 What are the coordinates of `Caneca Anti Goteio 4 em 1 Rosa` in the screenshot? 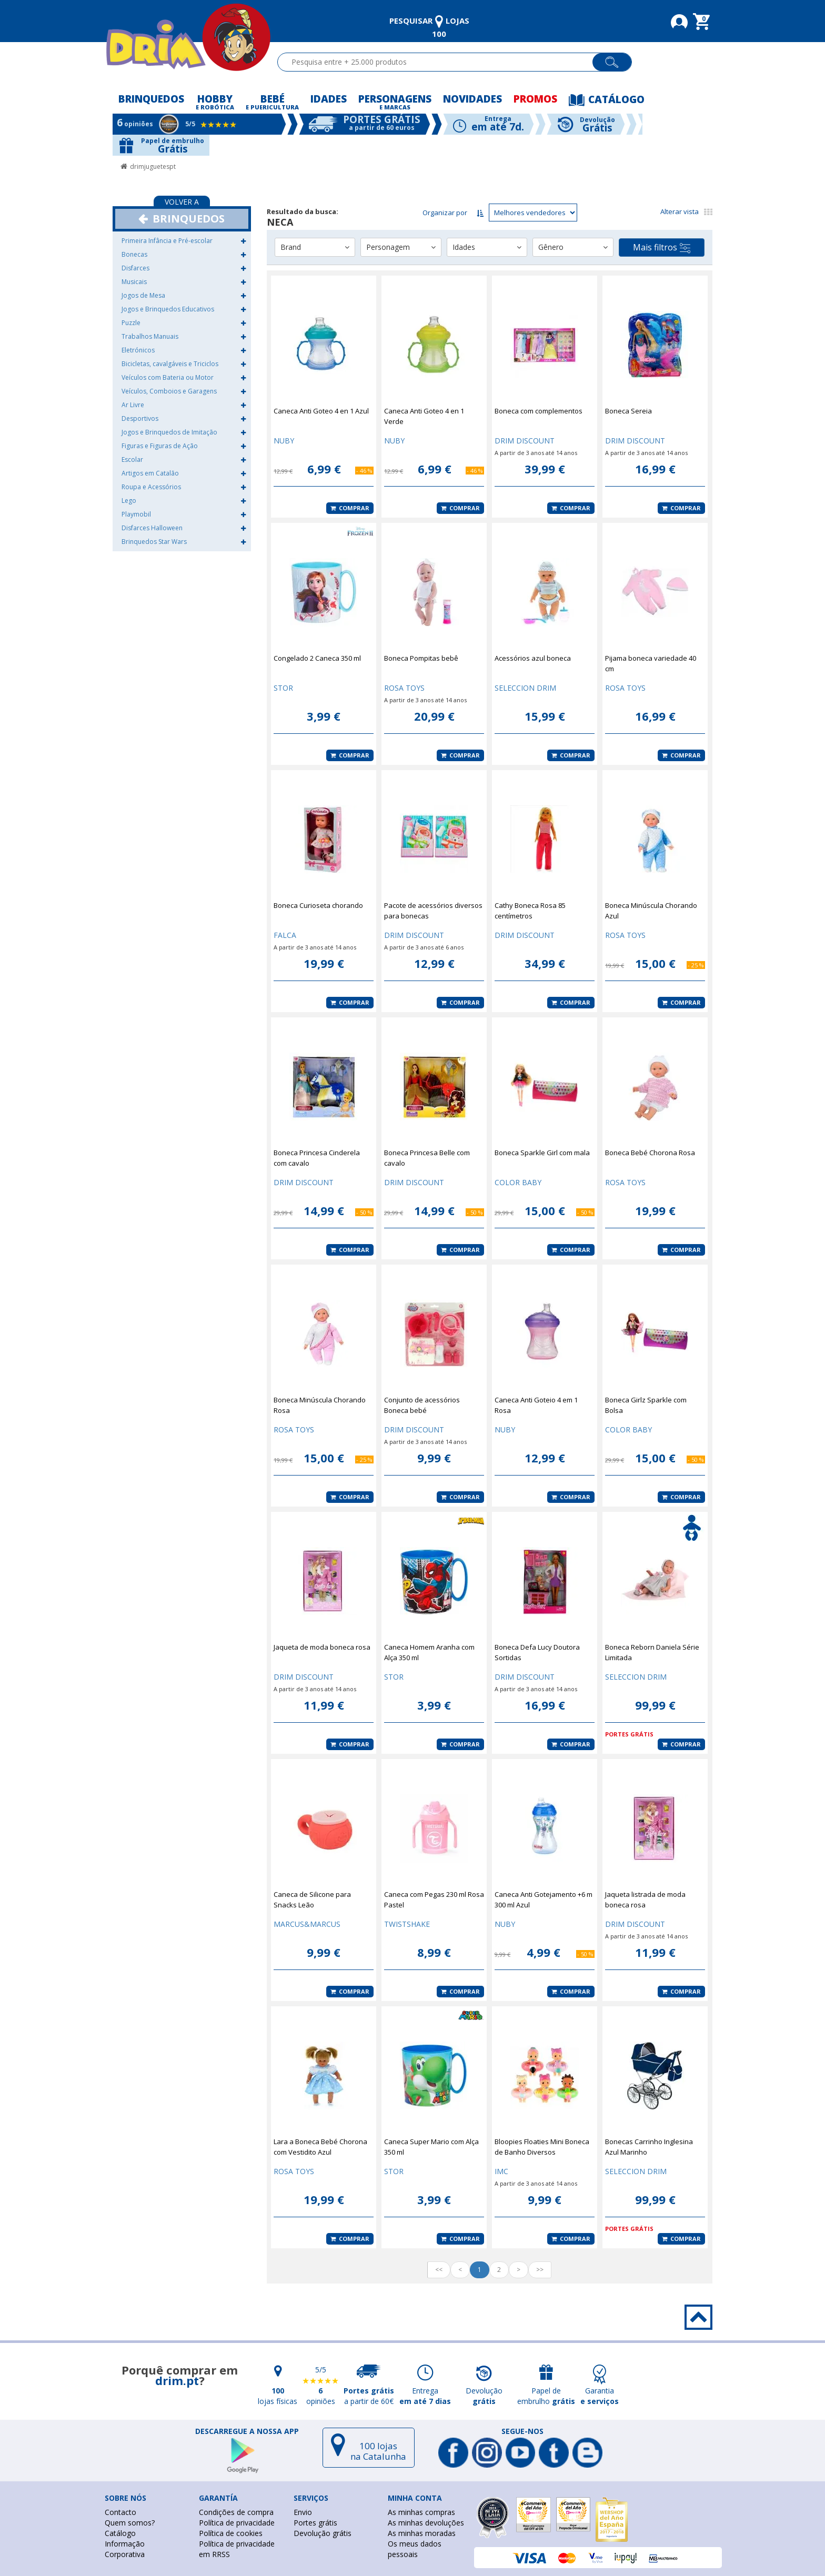 It's located at (536, 1405).